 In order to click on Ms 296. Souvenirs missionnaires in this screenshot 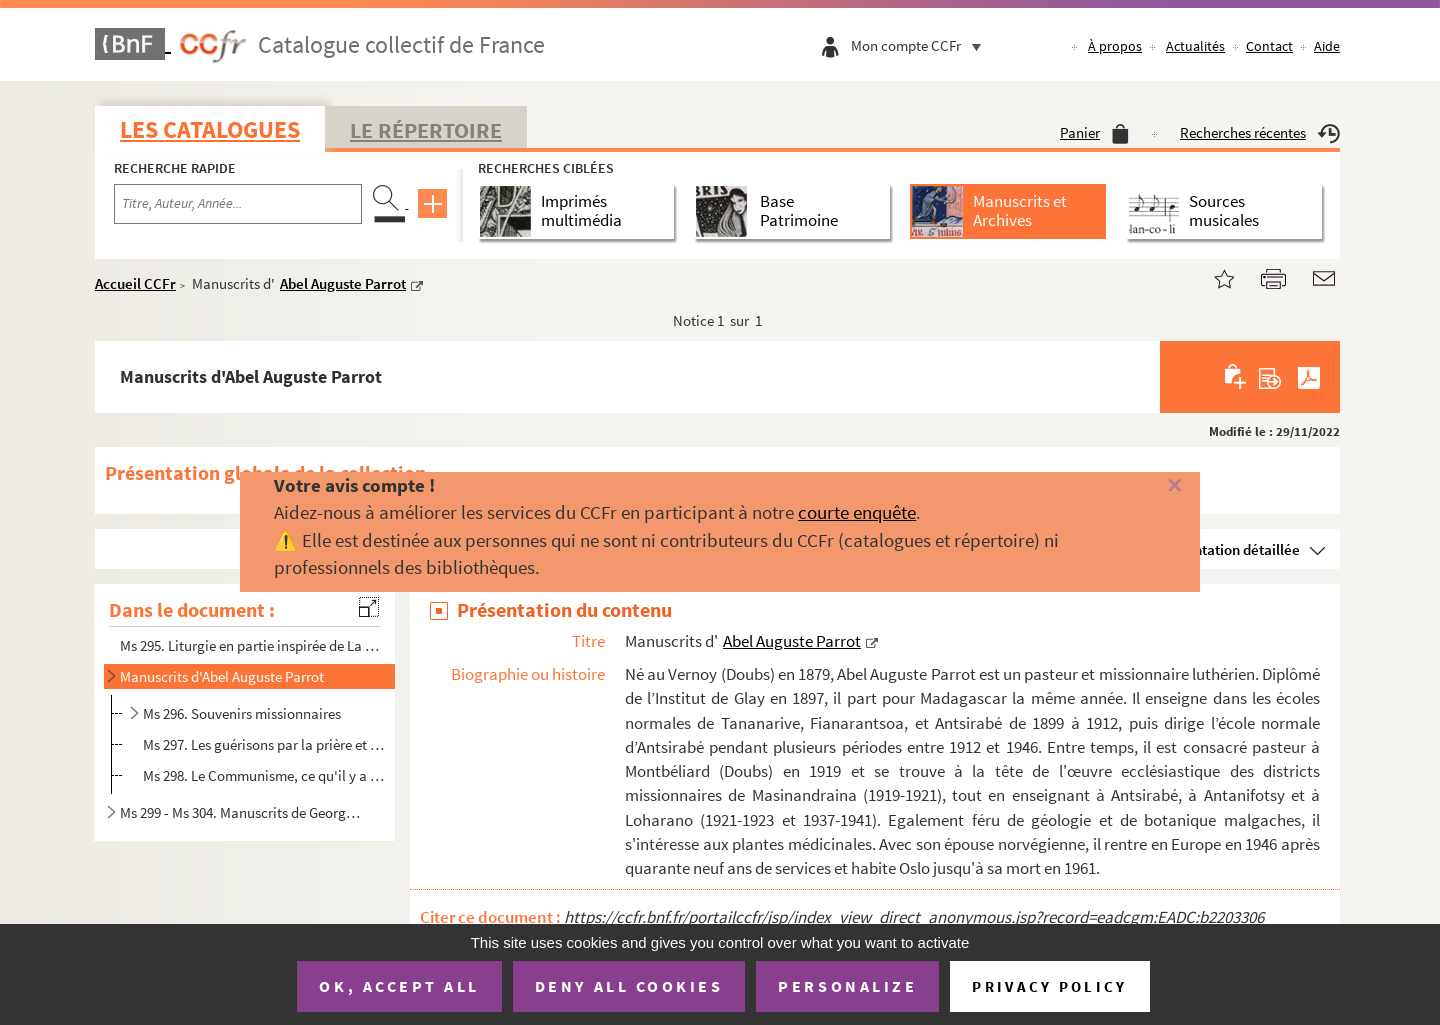, I will do `click(242, 713)`.